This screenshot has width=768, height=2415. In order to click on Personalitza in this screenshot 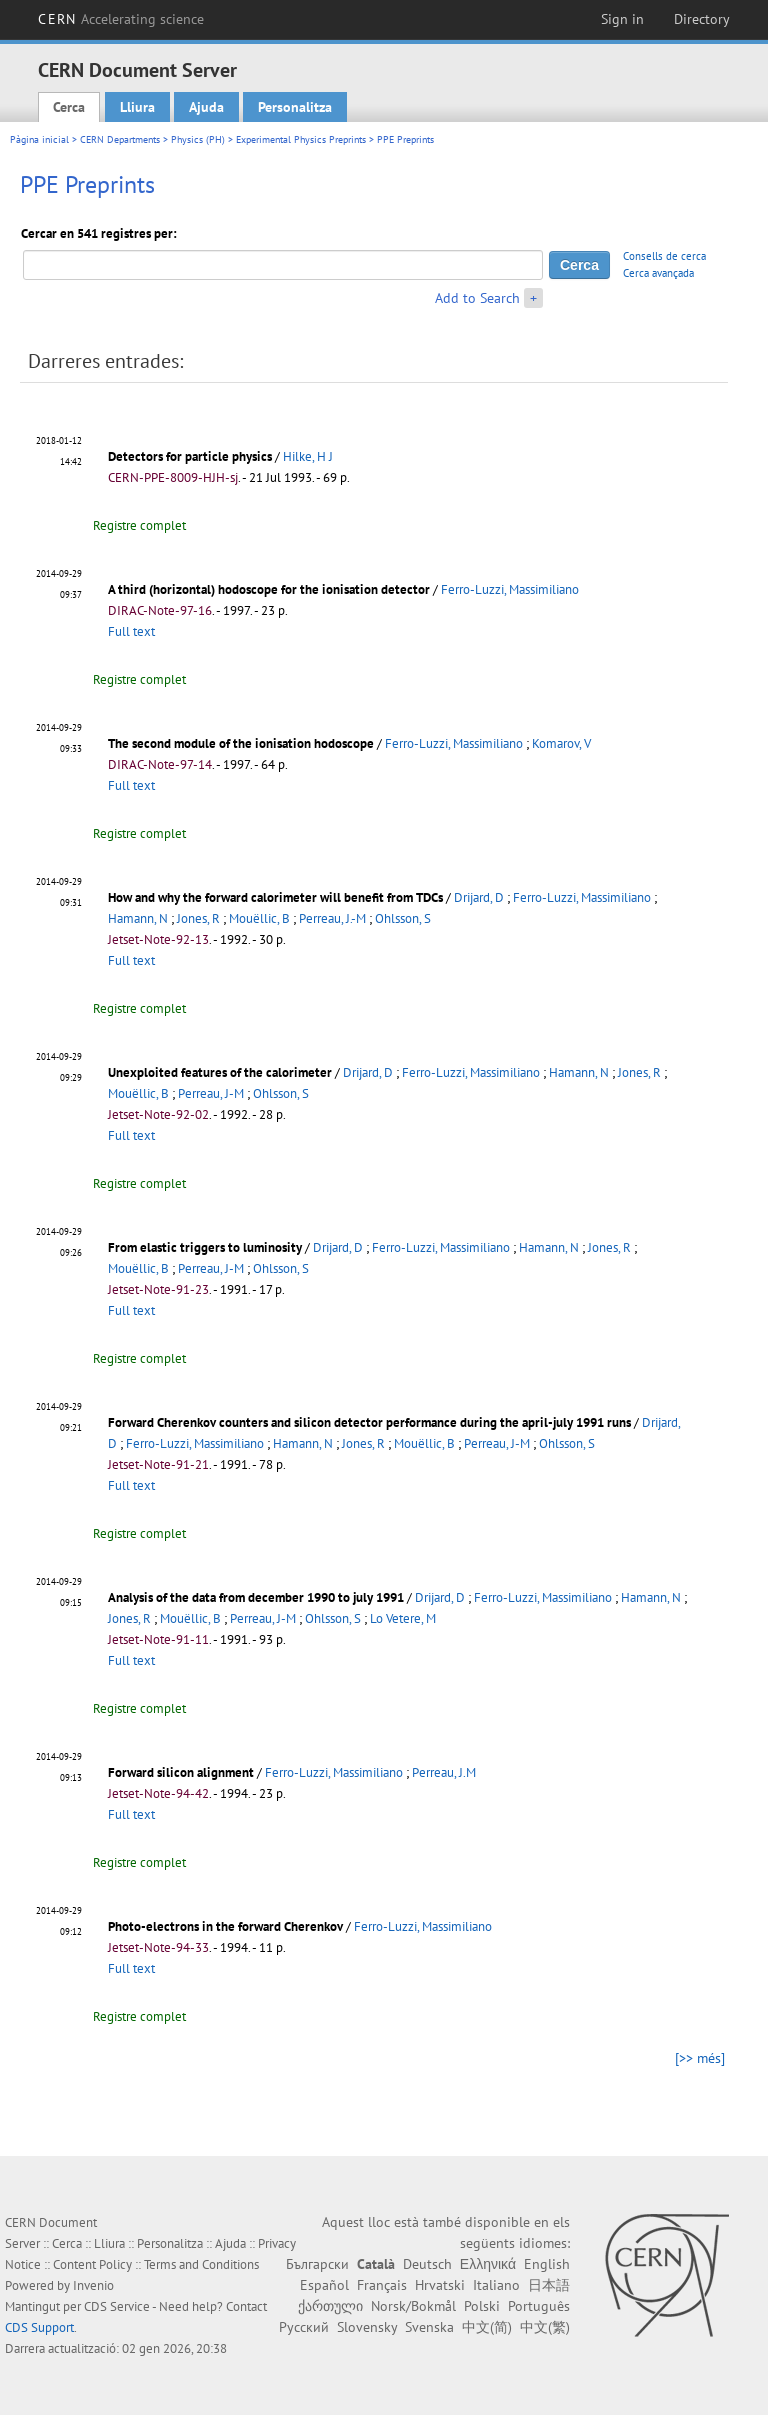, I will do `click(295, 107)`.